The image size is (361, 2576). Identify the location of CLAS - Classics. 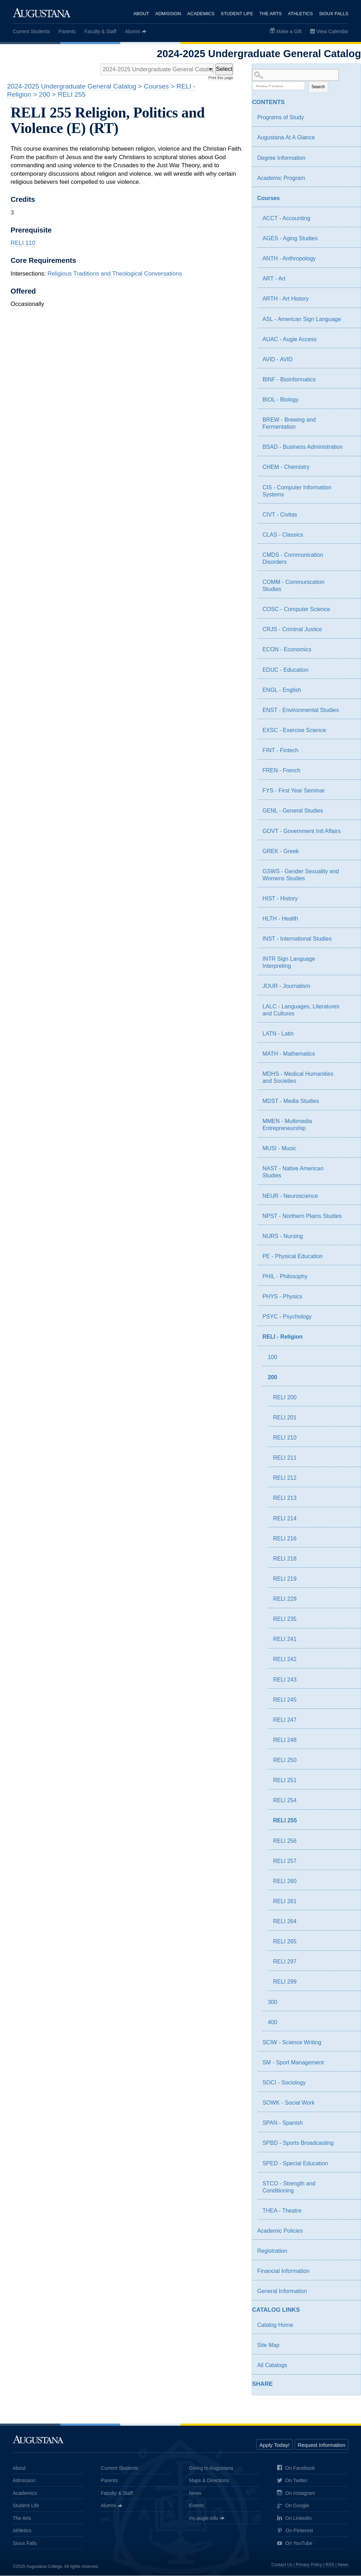
(282, 535).